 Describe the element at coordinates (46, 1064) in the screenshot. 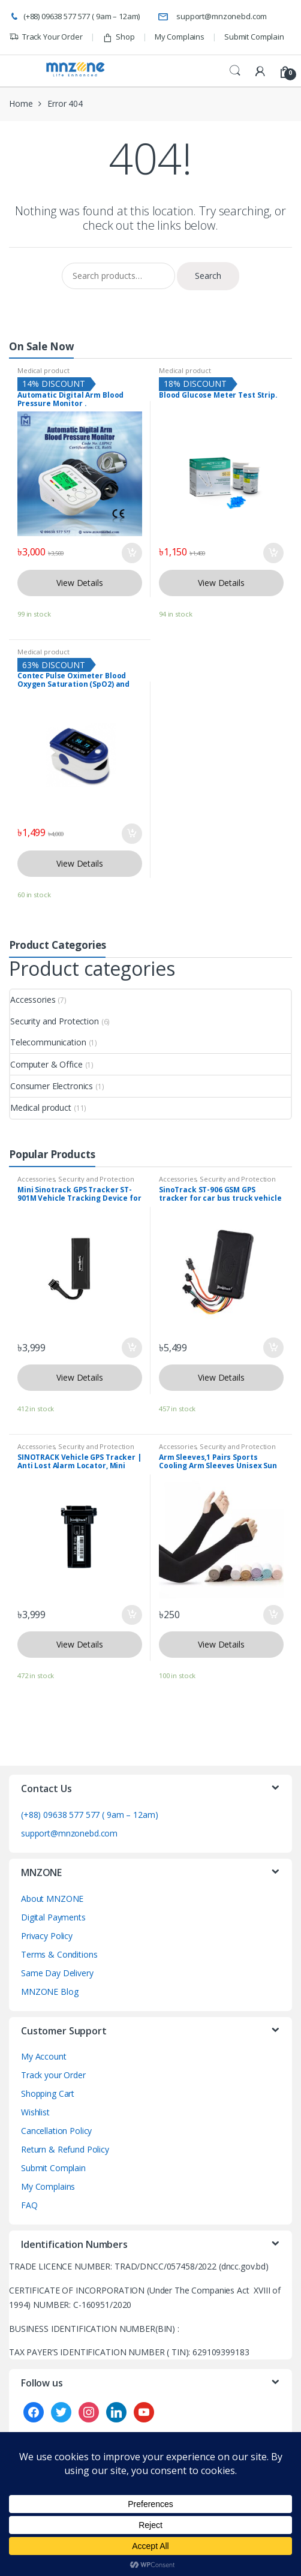

I see `Computer & Office` at that location.